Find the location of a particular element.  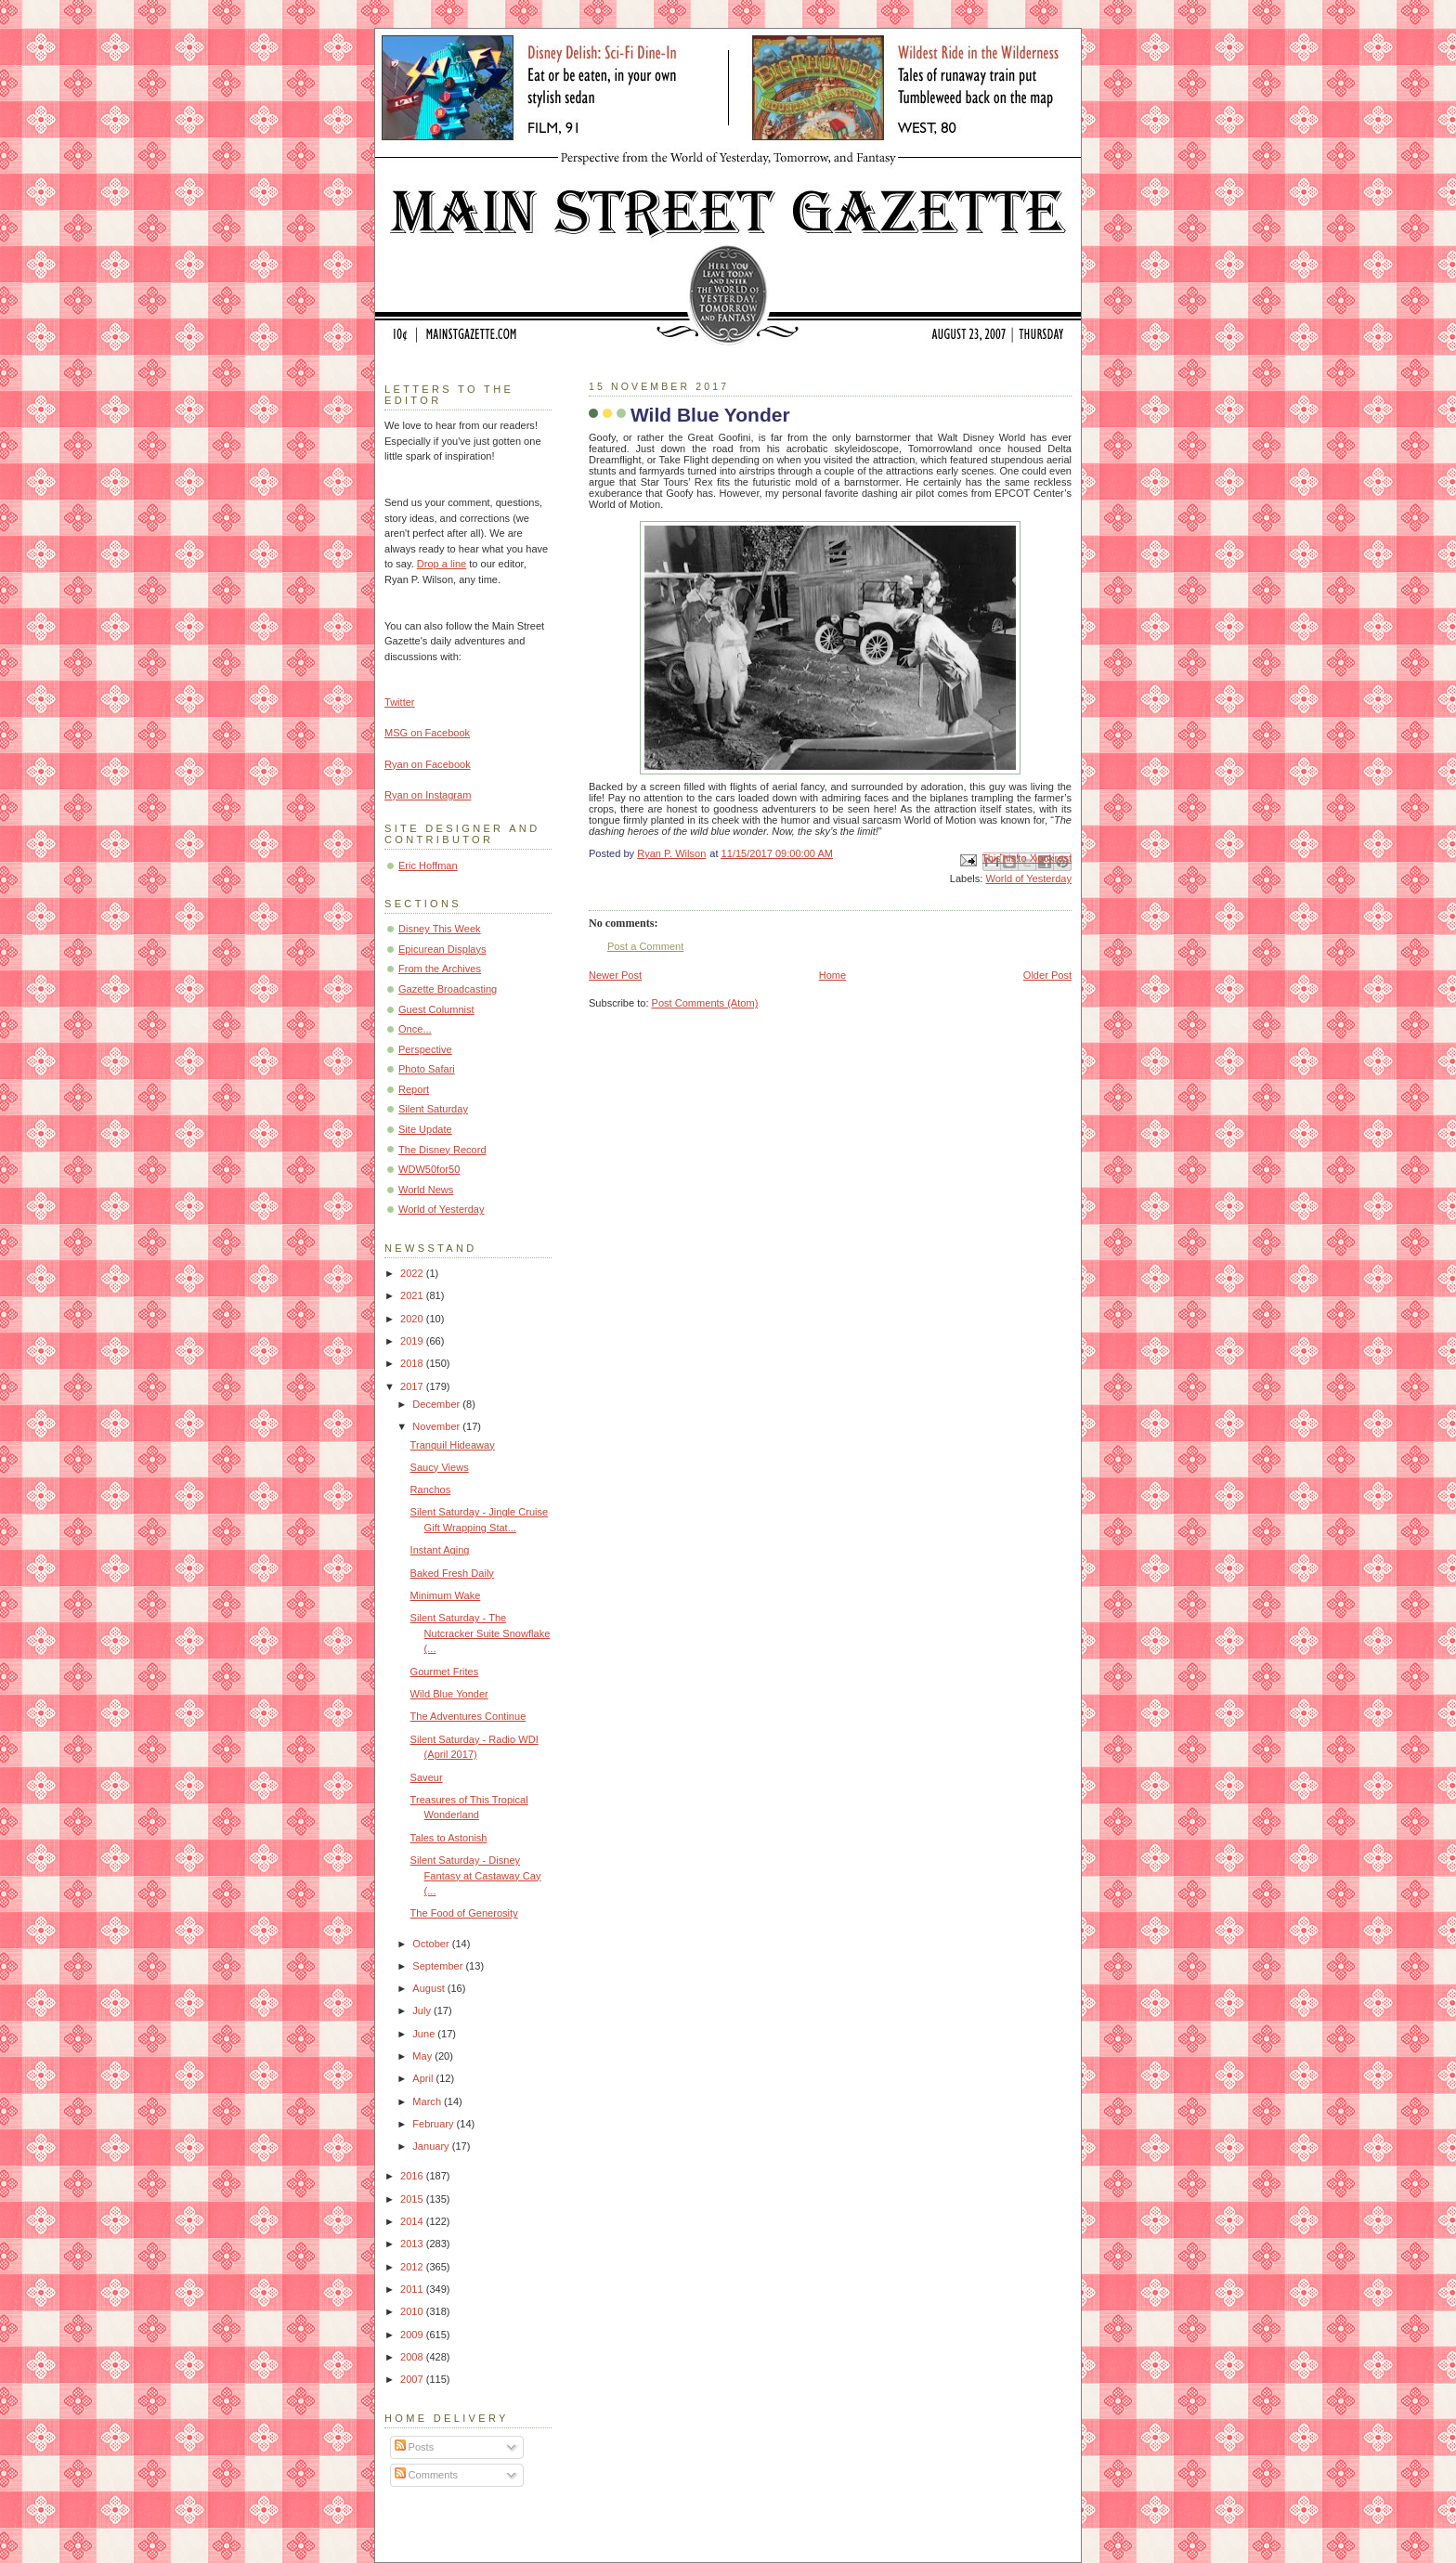

Gazette Broadcasting is located at coordinates (447, 989).